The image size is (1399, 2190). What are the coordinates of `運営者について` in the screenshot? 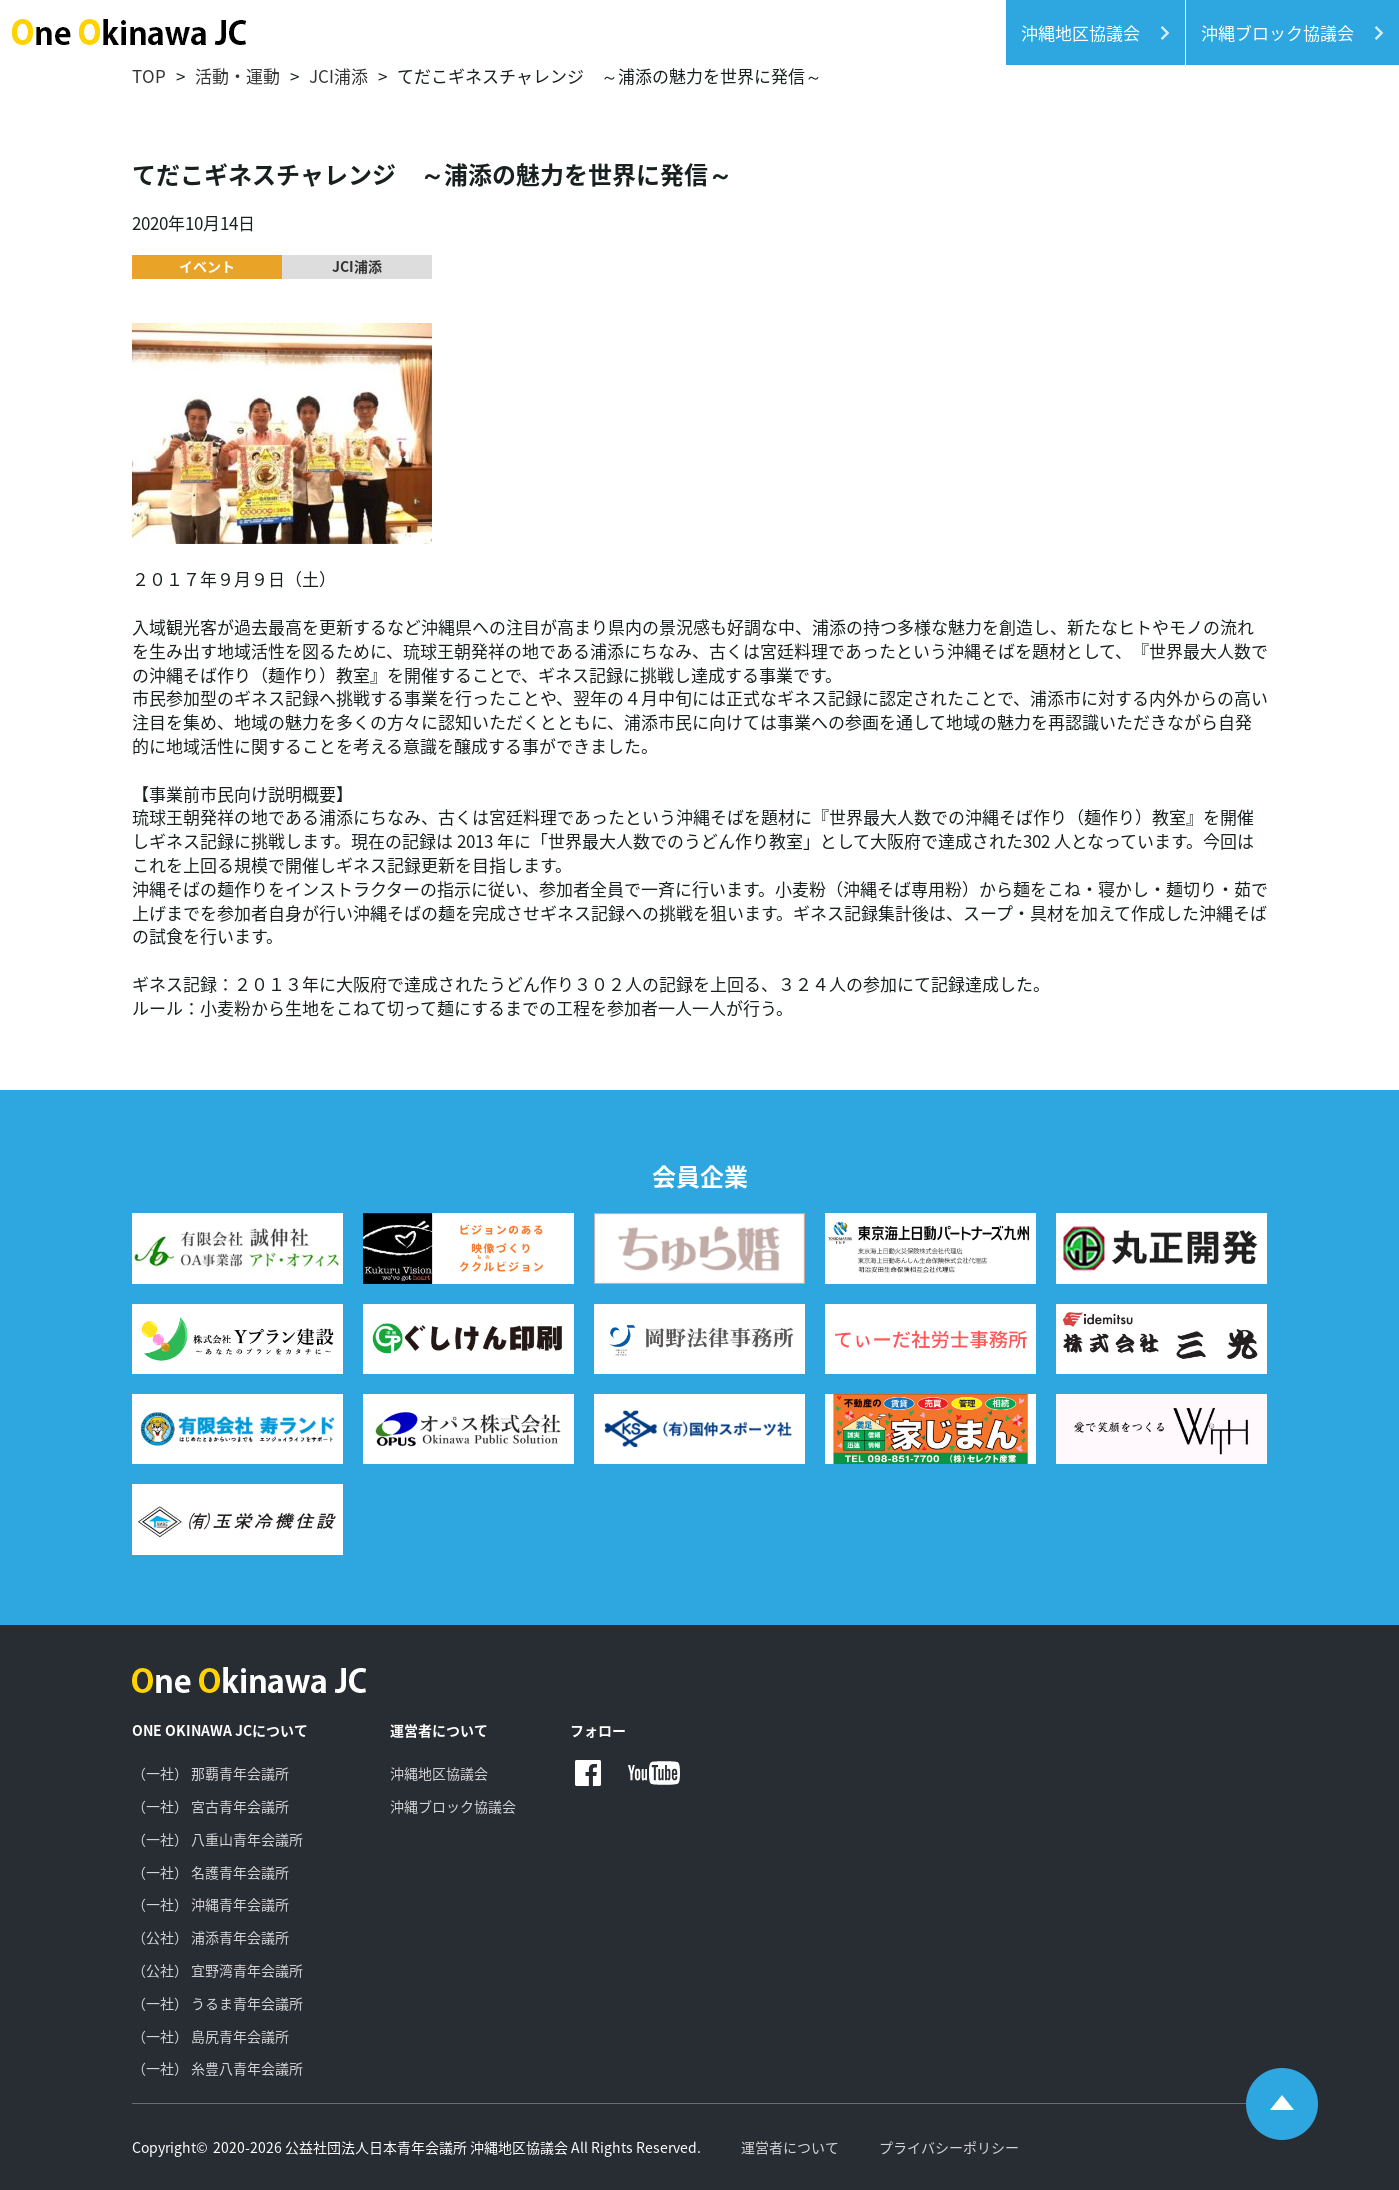 It's located at (439, 1730).